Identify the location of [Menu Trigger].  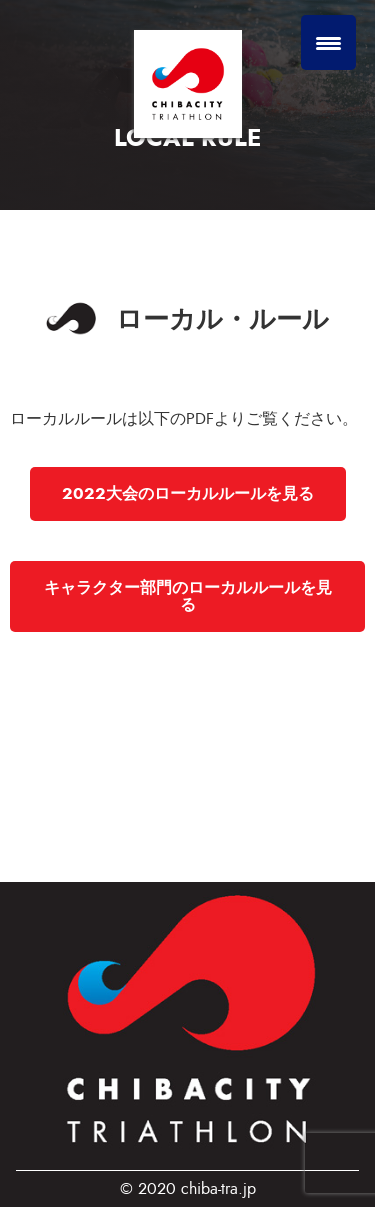
(328, 42).